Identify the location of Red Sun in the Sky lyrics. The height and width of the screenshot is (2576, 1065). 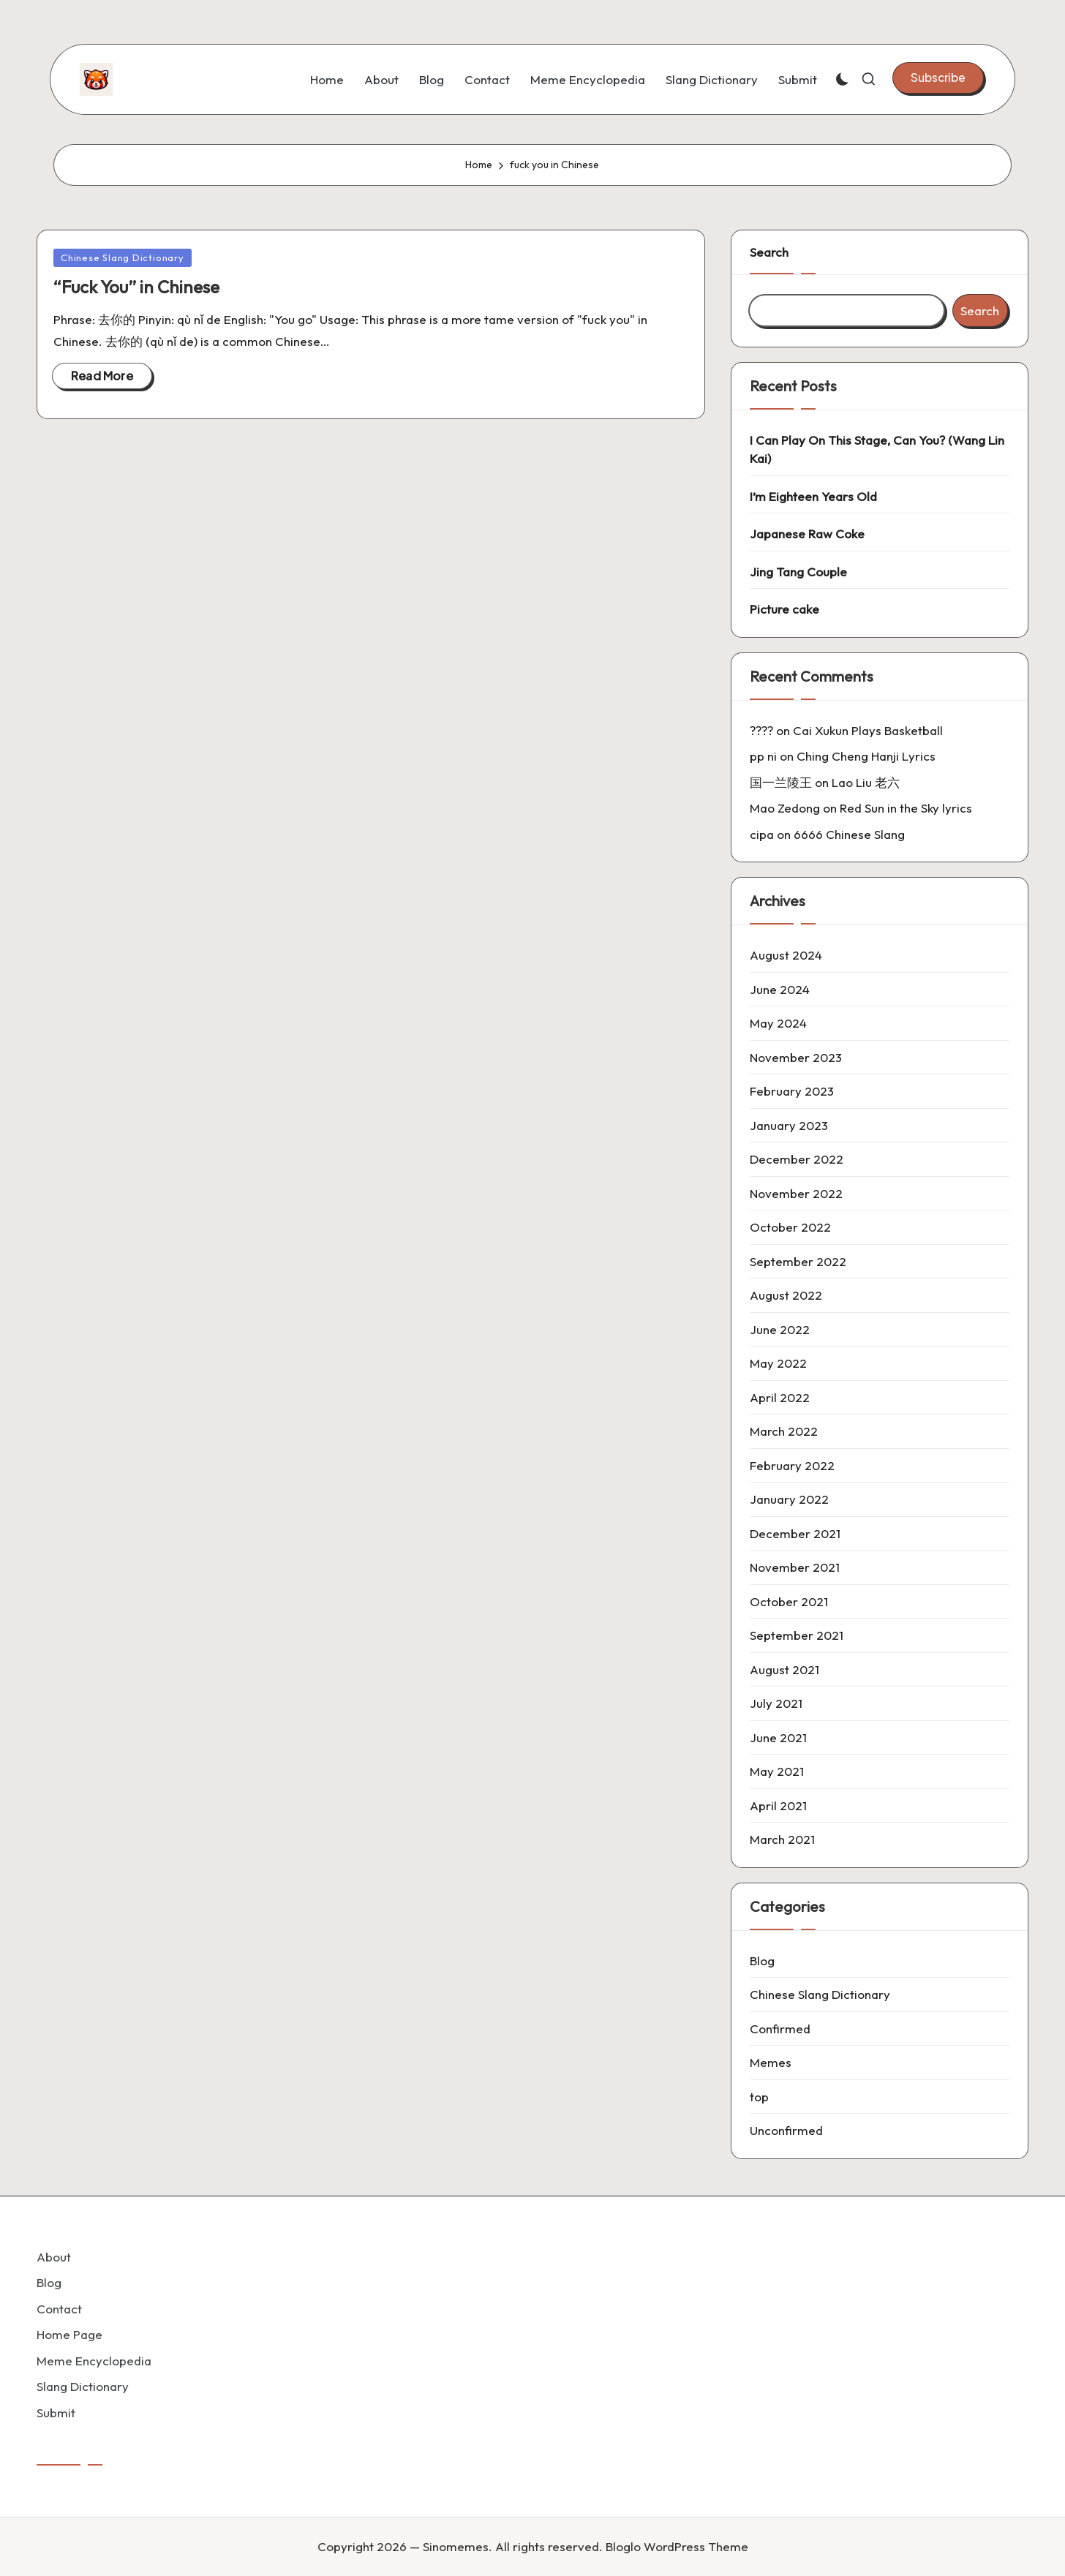
(906, 808).